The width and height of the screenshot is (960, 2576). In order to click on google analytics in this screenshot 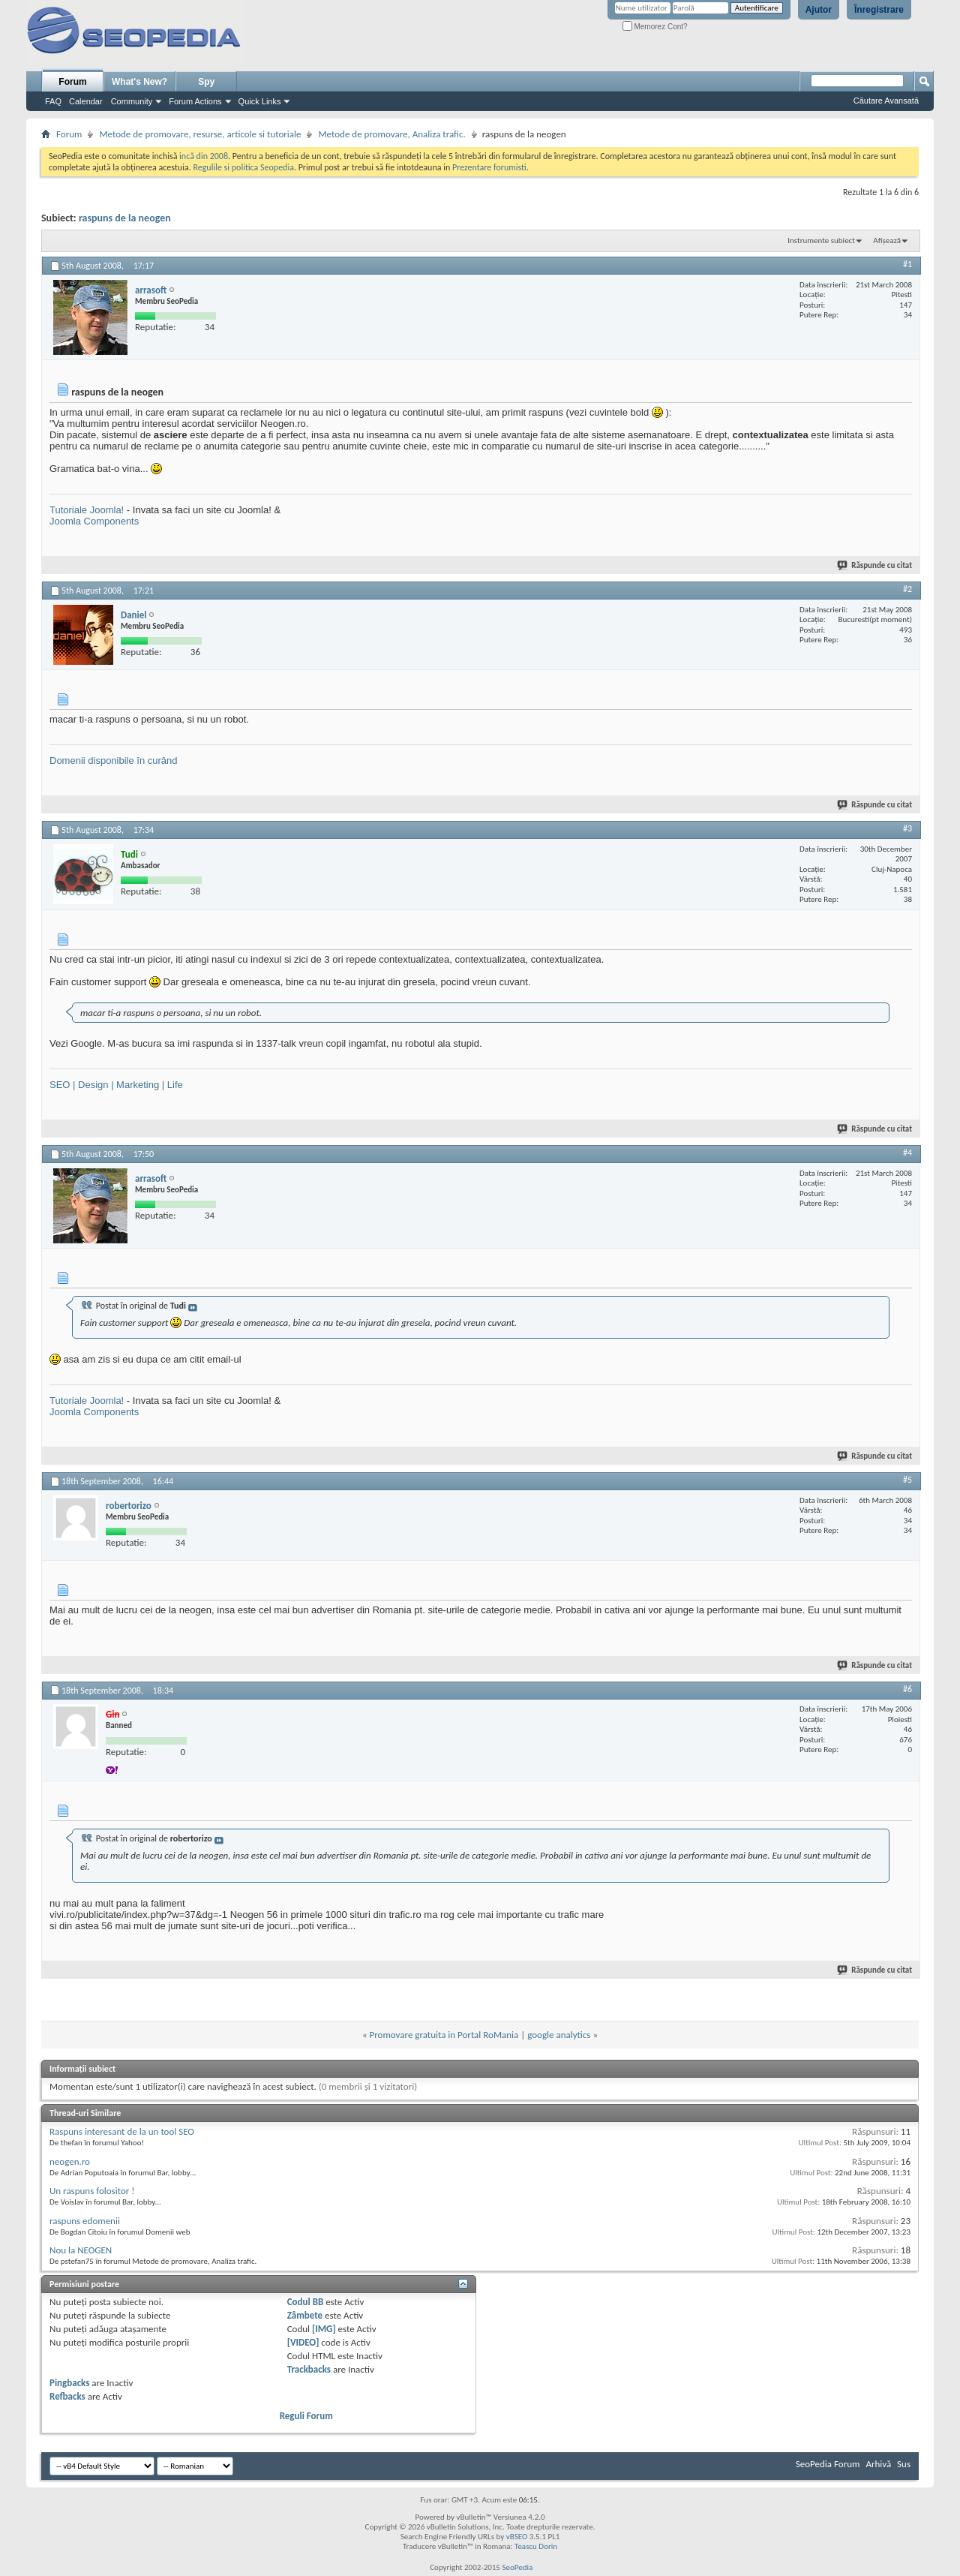, I will do `click(558, 2034)`.